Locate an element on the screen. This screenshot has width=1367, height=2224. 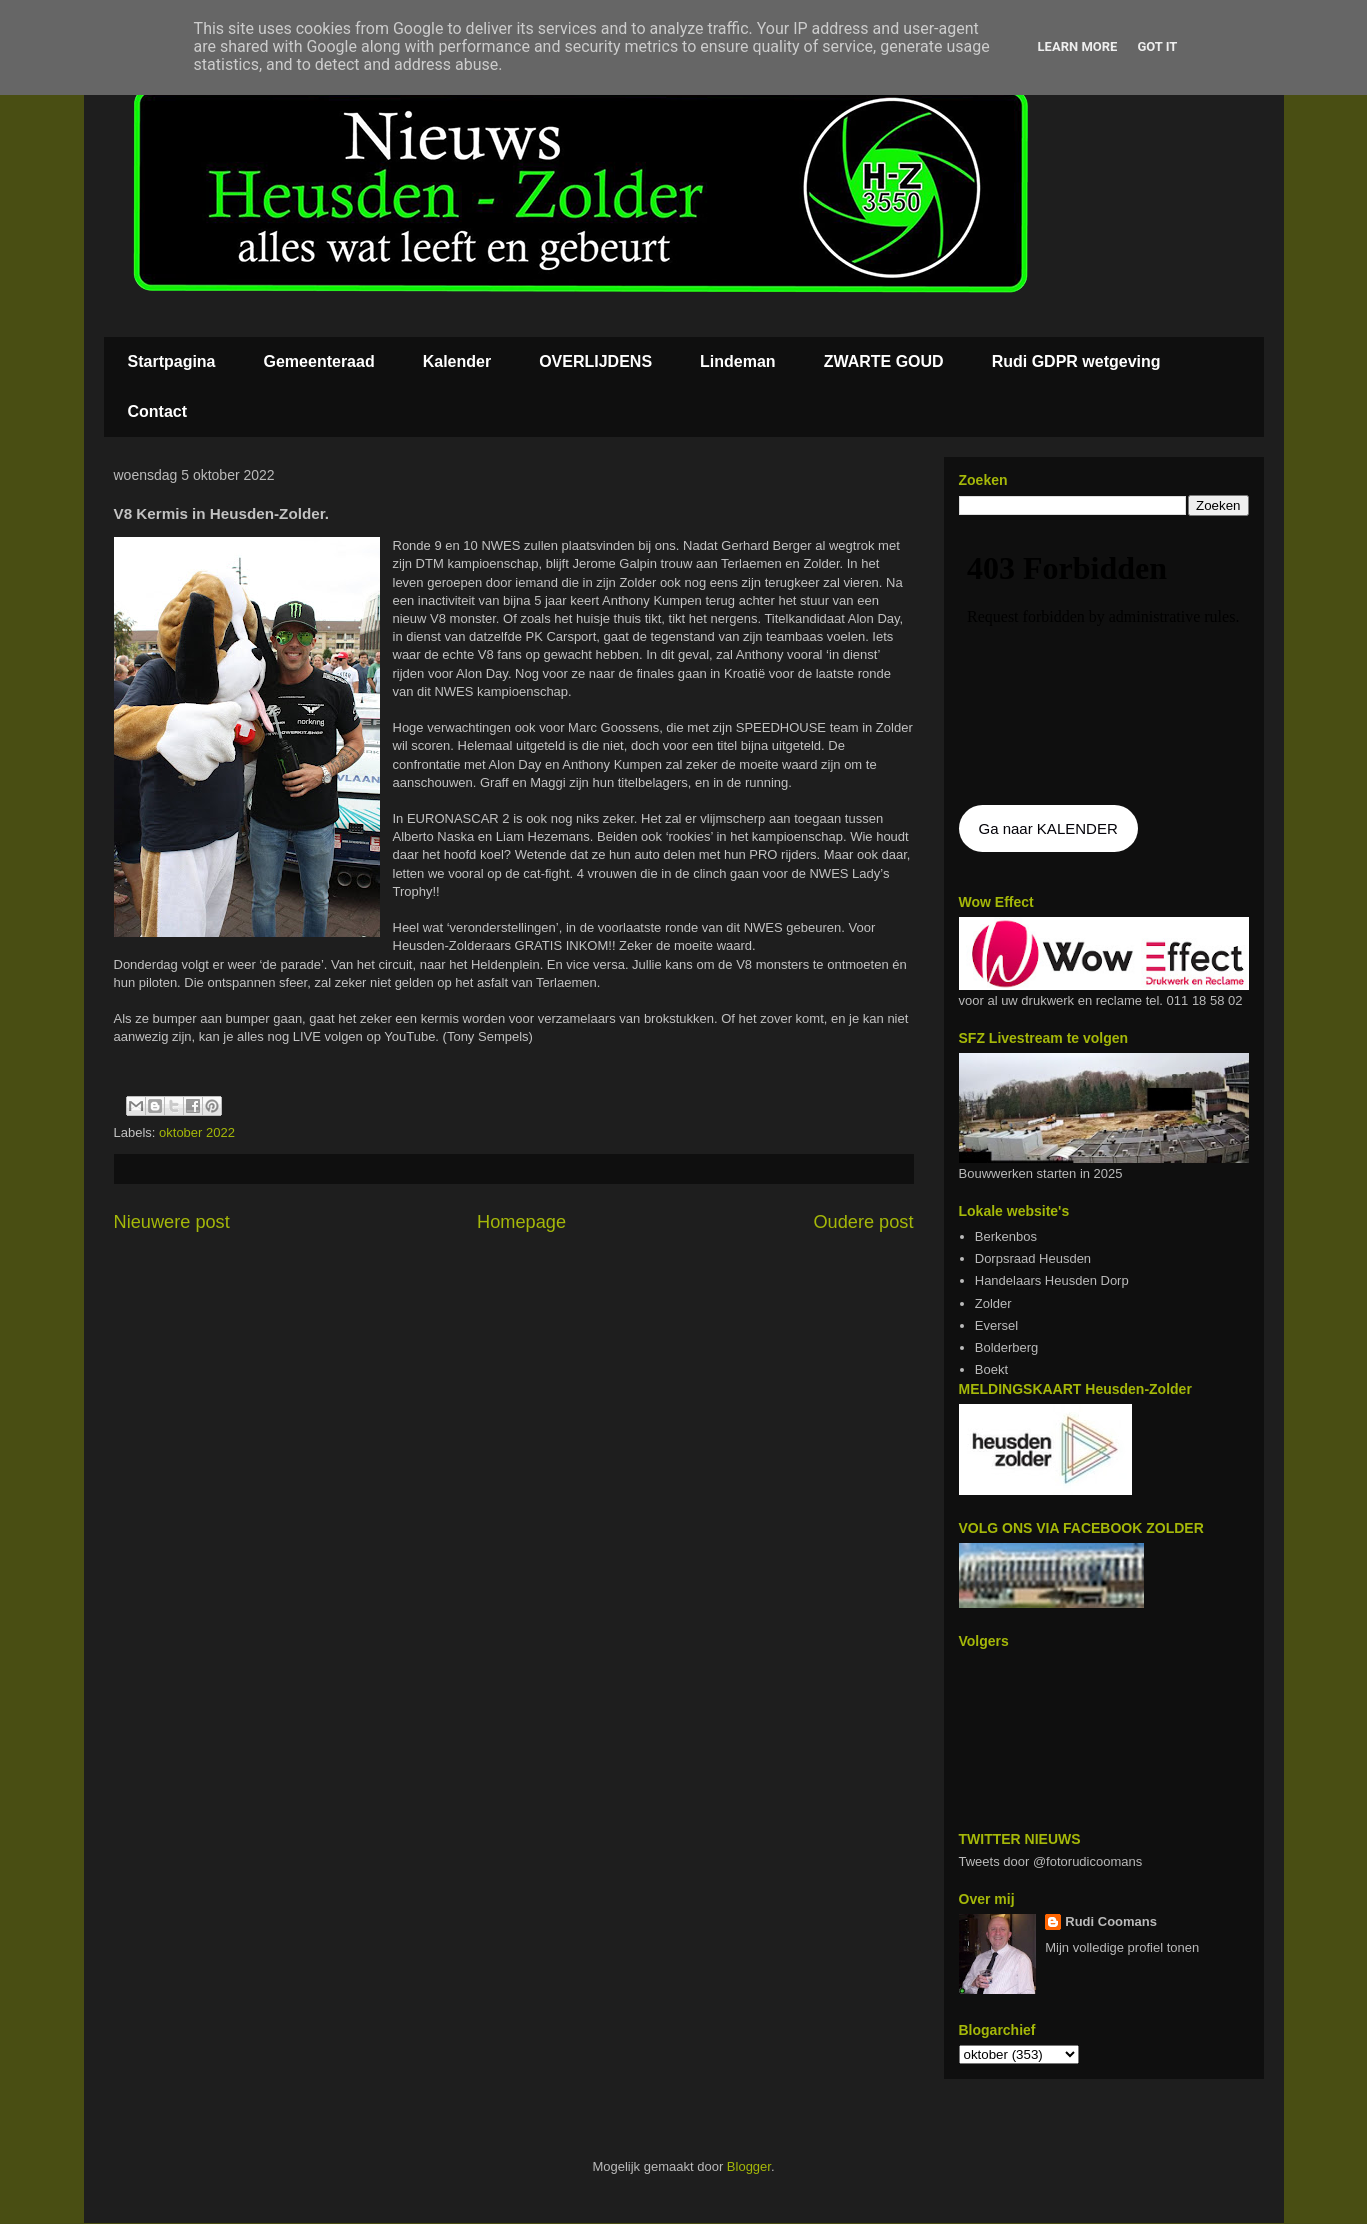
Bolderberg is located at coordinates (1007, 1347).